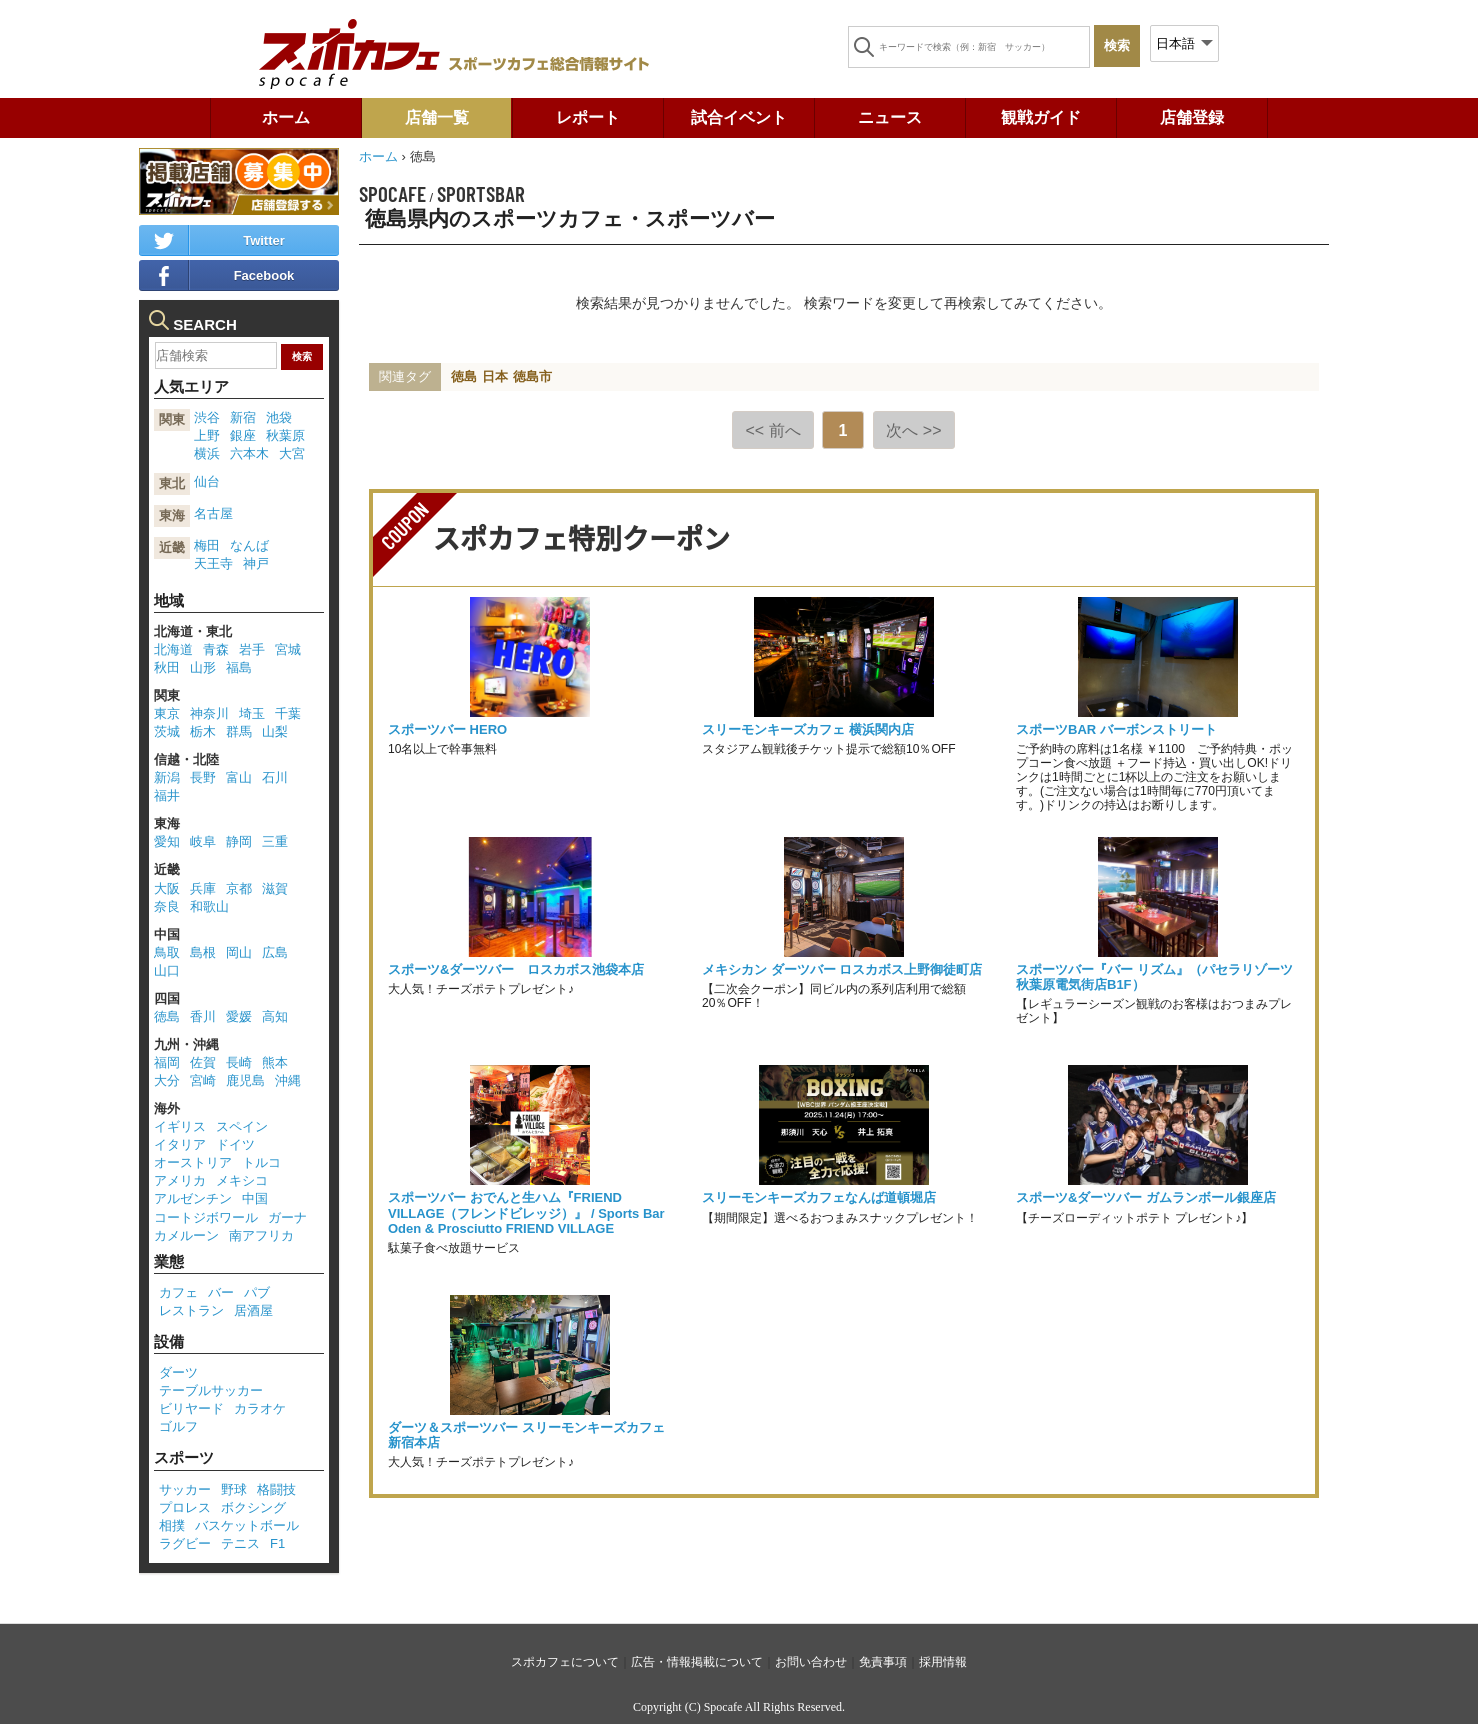 Image resolution: width=1478 pixels, height=1724 pixels. Describe the element at coordinates (247, 1525) in the screenshot. I see `バスケットボール` at that location.